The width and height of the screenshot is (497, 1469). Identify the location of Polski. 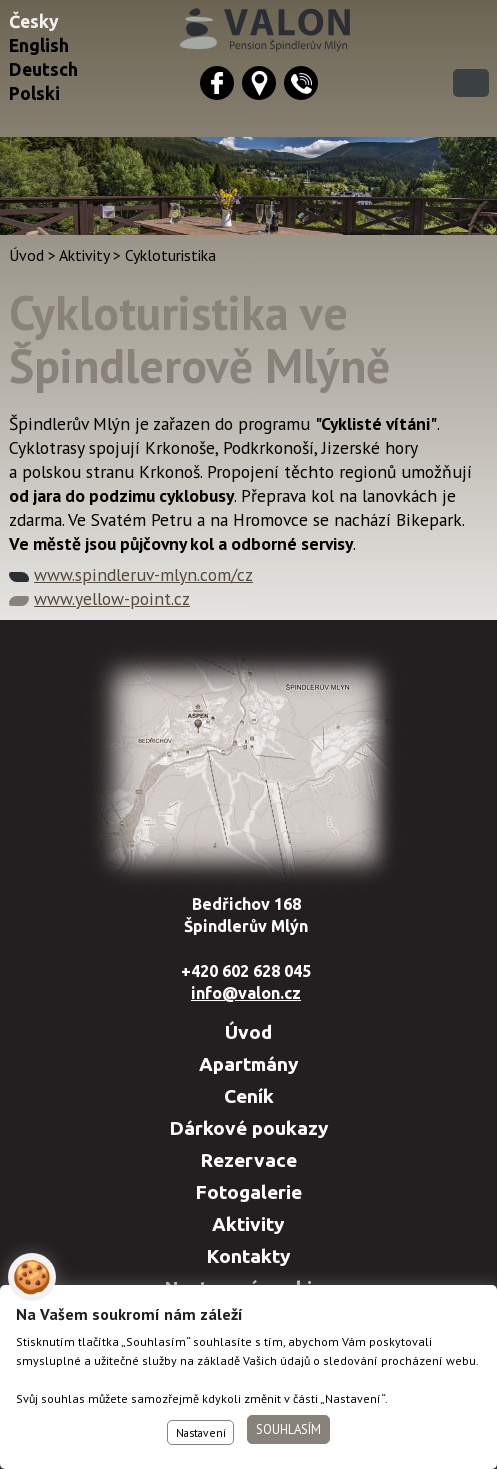
(34, 93).